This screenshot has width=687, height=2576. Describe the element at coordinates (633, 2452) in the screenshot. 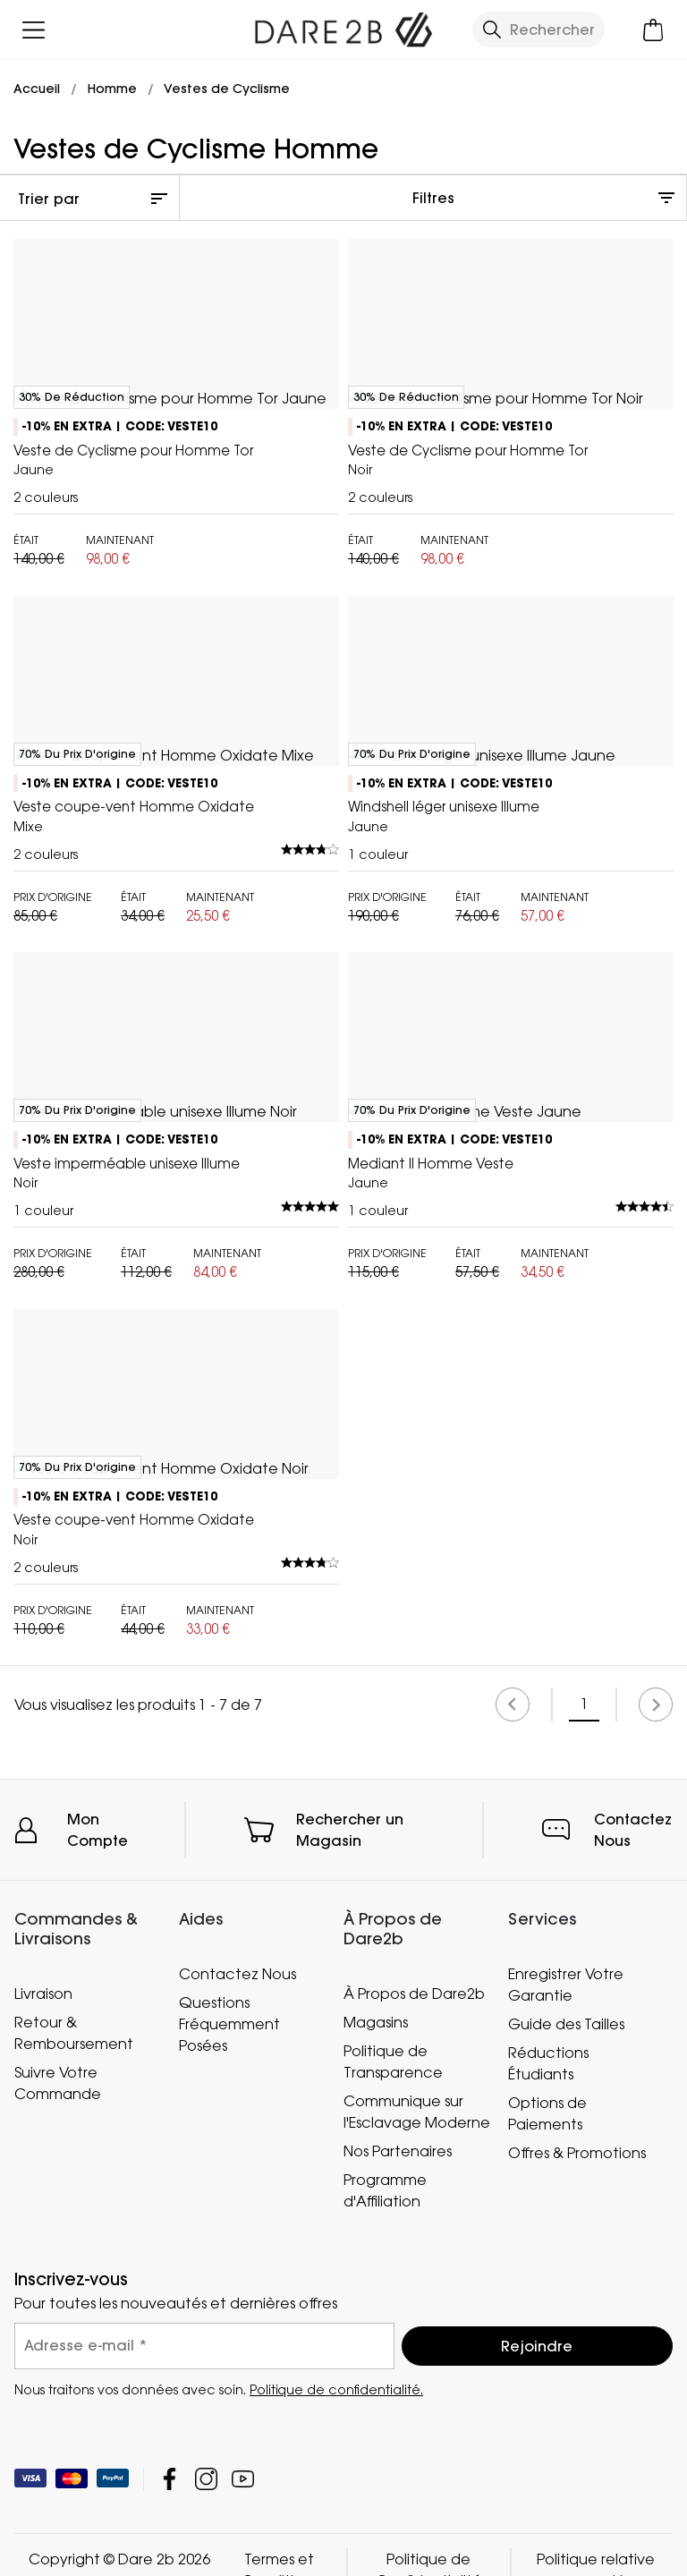

I see `Contactez Nous` at that location.